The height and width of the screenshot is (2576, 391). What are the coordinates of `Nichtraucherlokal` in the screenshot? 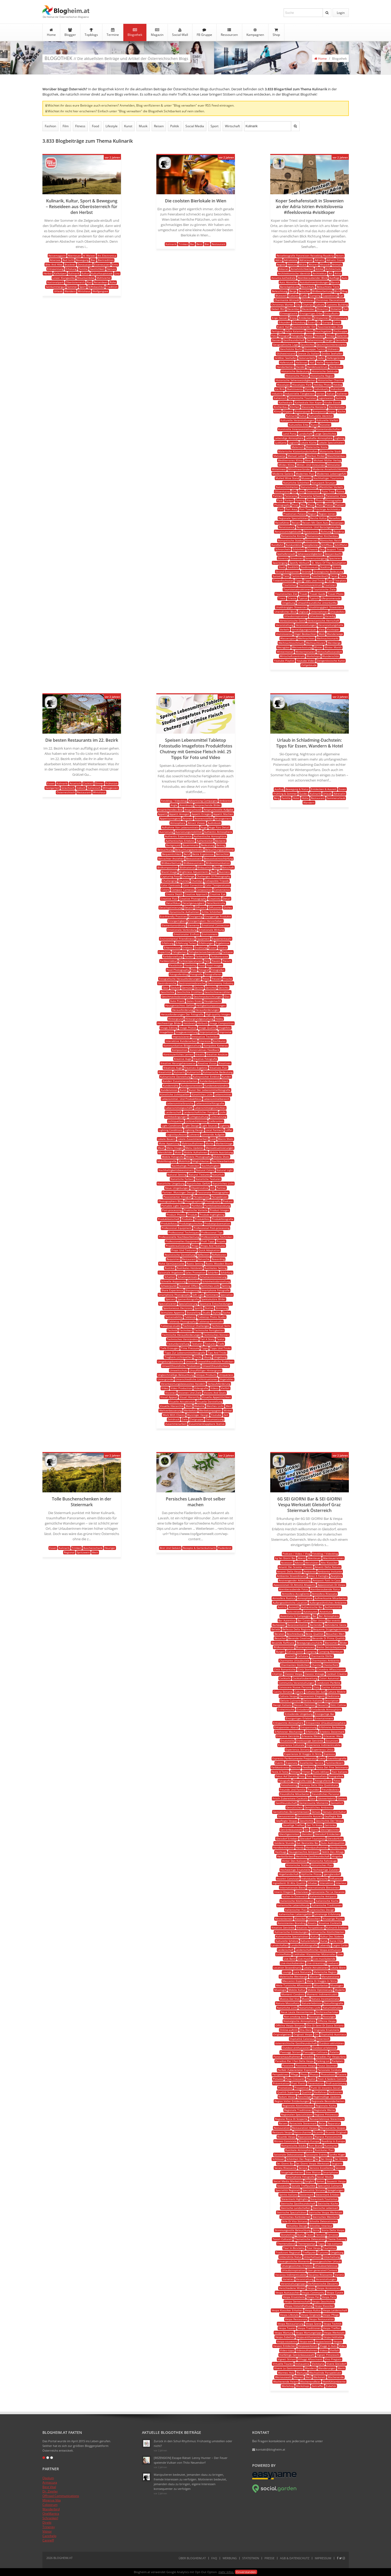 It's located at (327, 2012).